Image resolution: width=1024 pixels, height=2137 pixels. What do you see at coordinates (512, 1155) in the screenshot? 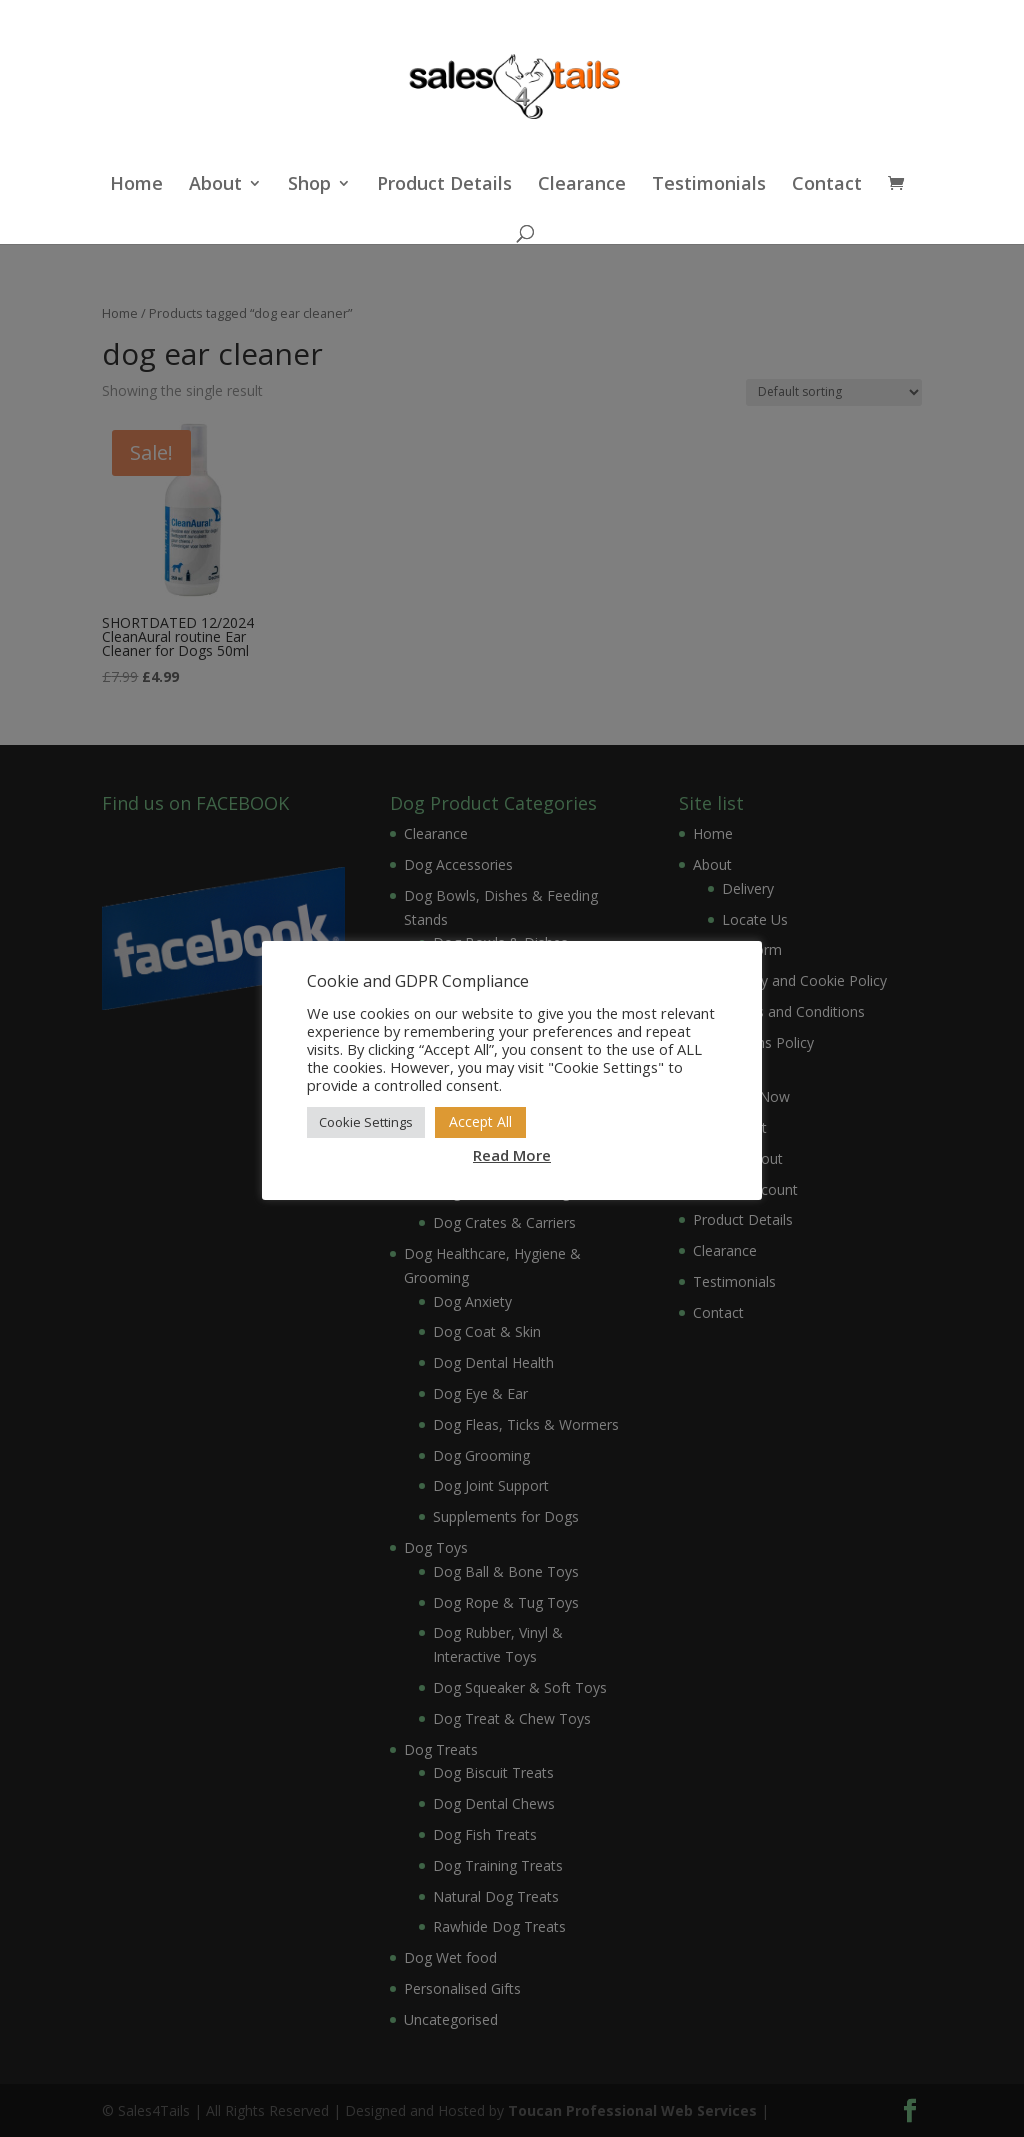
I see `Read More` at bounding box center [512, 1155].